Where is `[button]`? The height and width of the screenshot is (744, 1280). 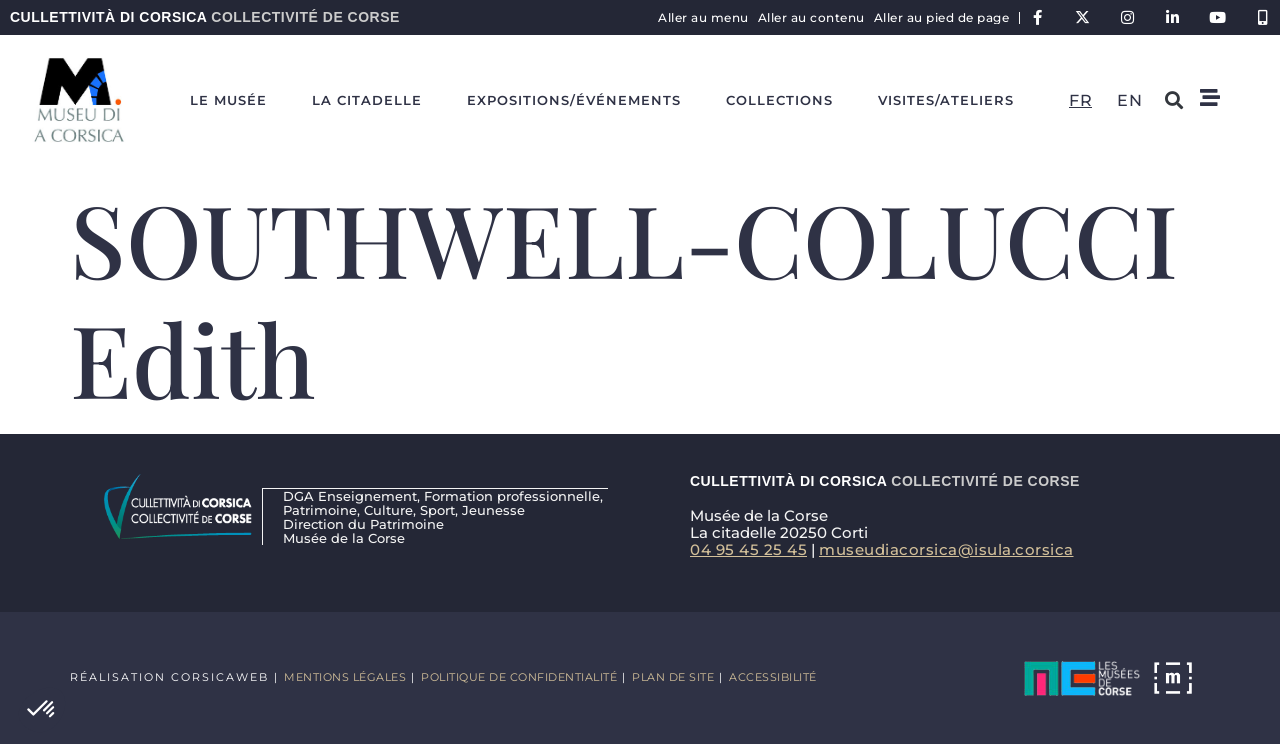
[button] is located at coordinates (42, 710).